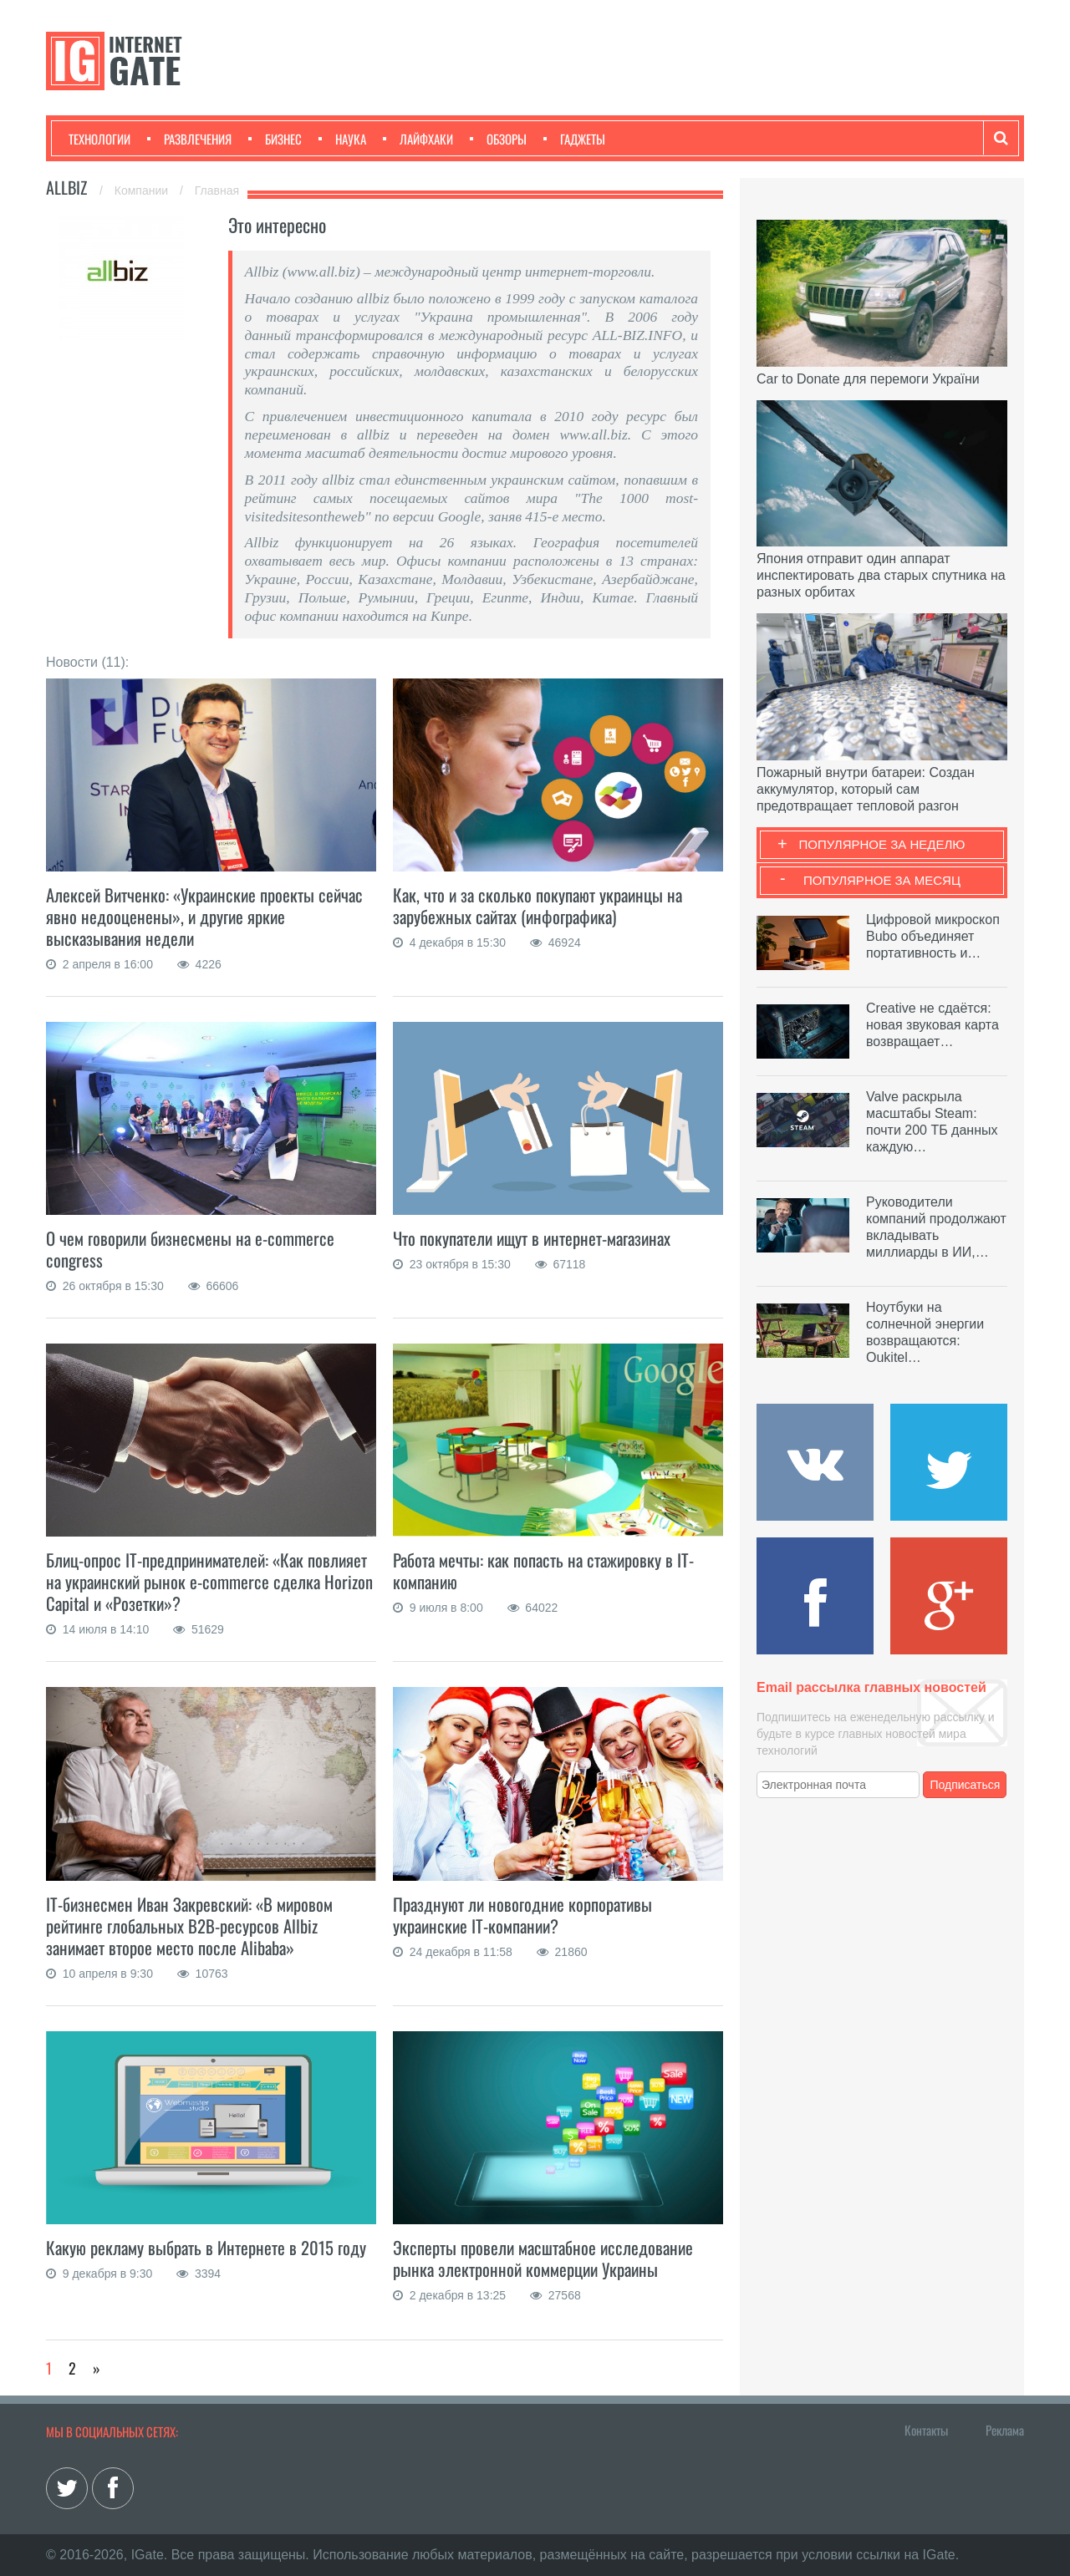 The image size is (1070, 2576). Describe the element at coordinates (275, 139) in the screenshot. I see `Бизнес` at that location.